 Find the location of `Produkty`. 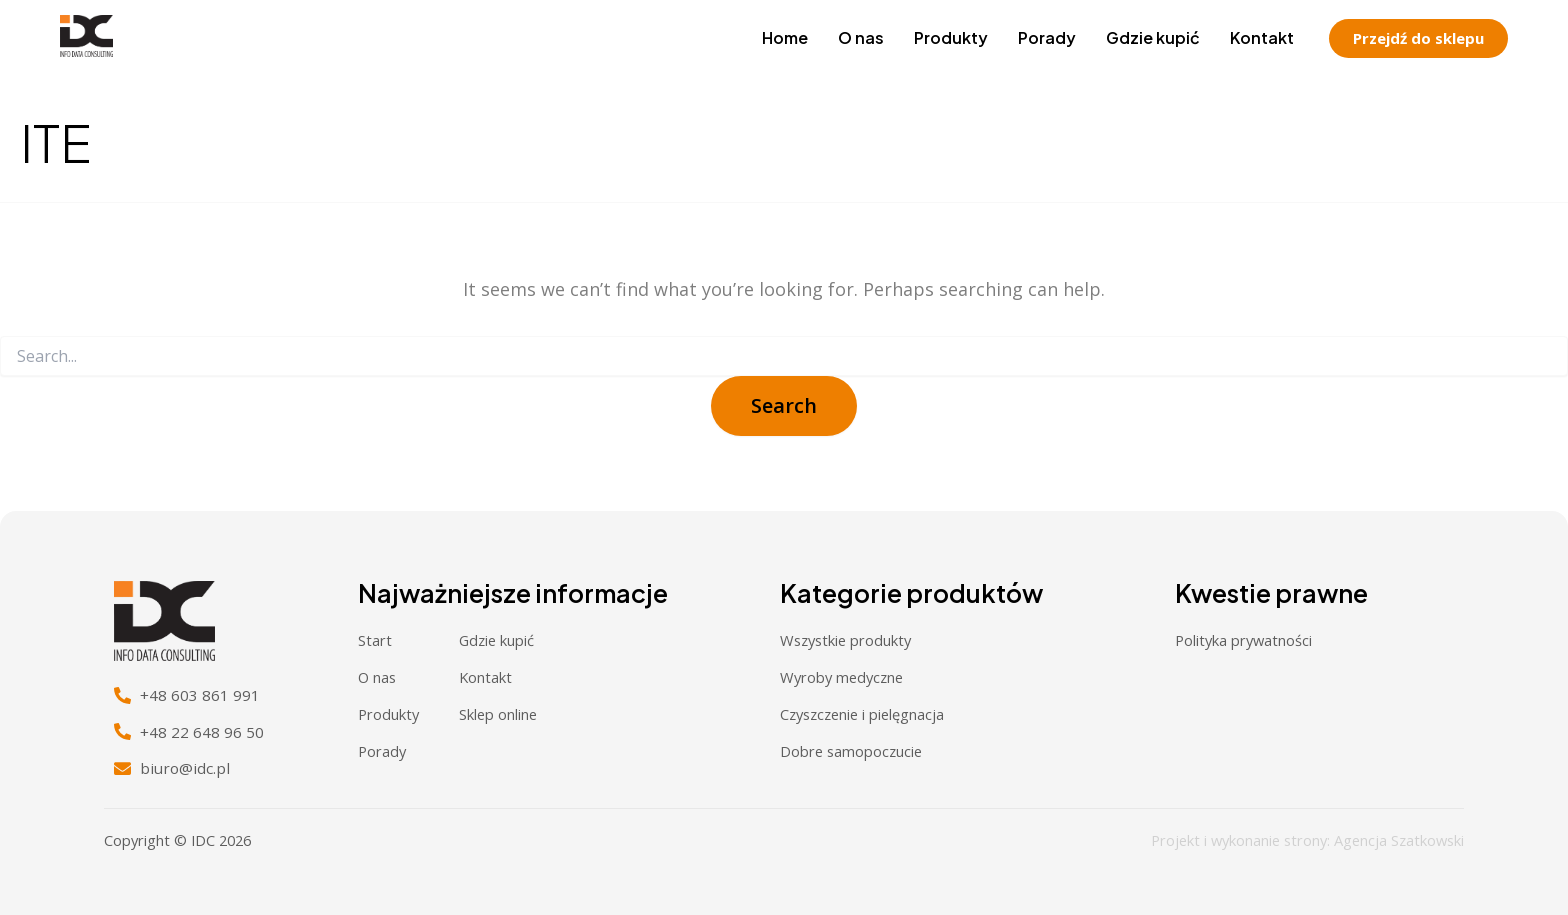

Produkty is located at coordinates (951, 37).